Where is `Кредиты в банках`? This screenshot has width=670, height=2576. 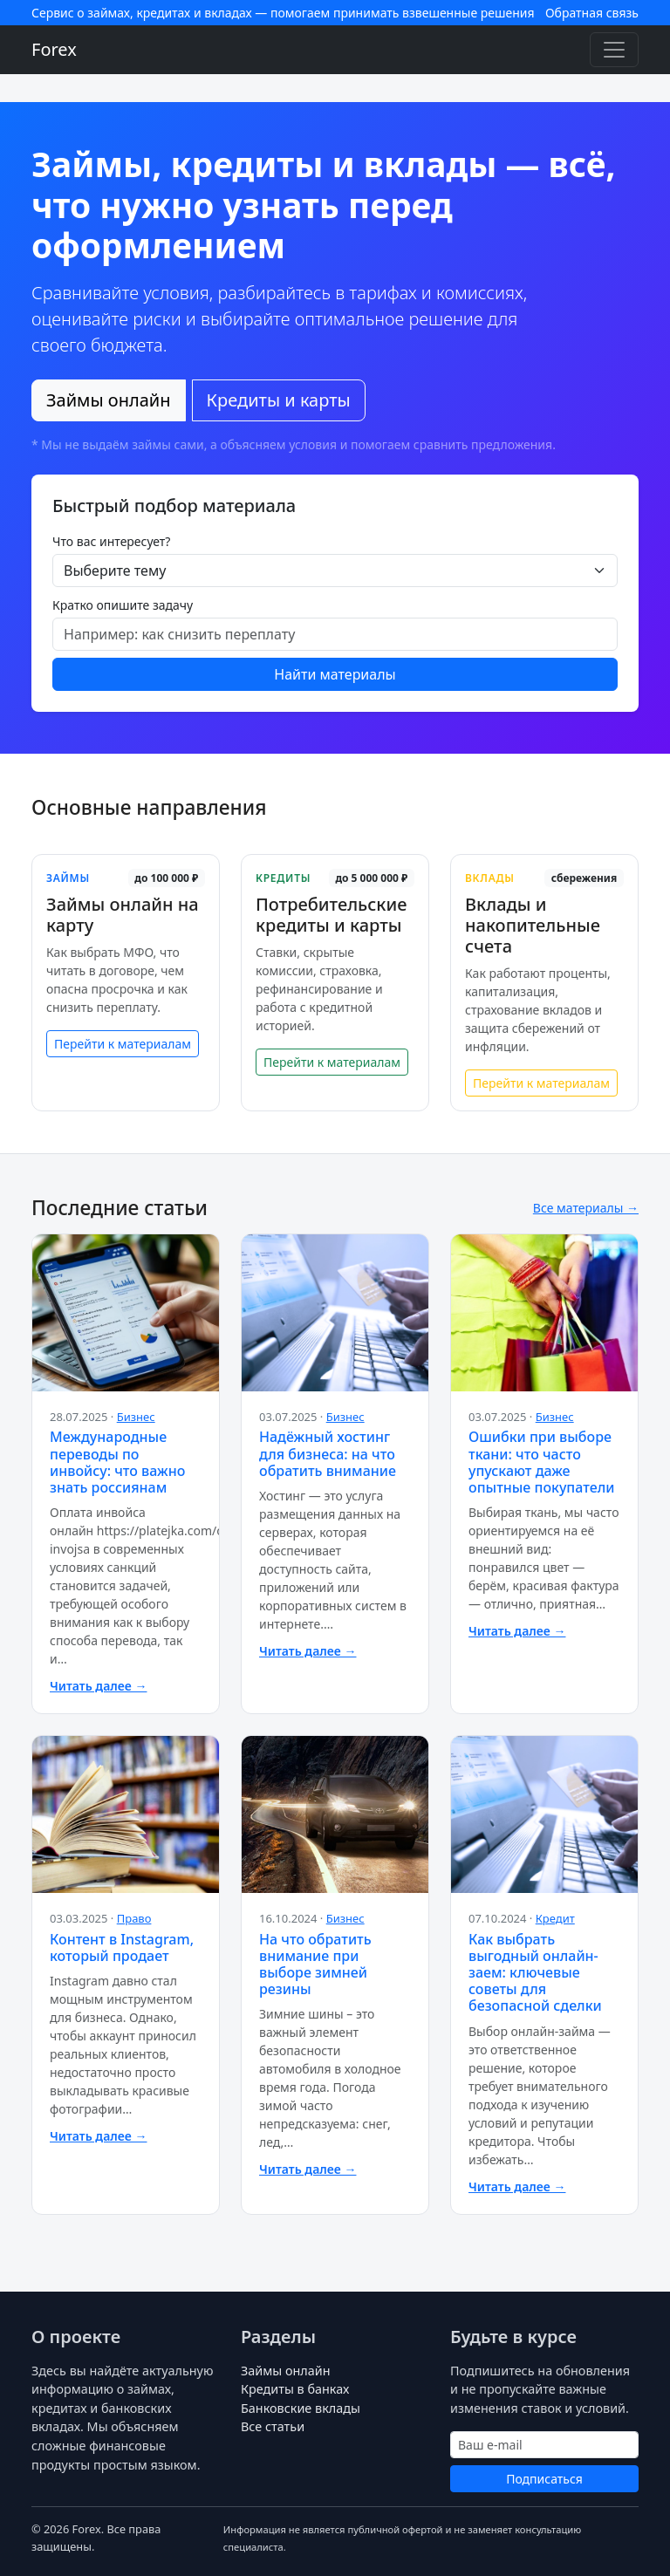
Кредиты в банках is located at coordinates (295, 2389).